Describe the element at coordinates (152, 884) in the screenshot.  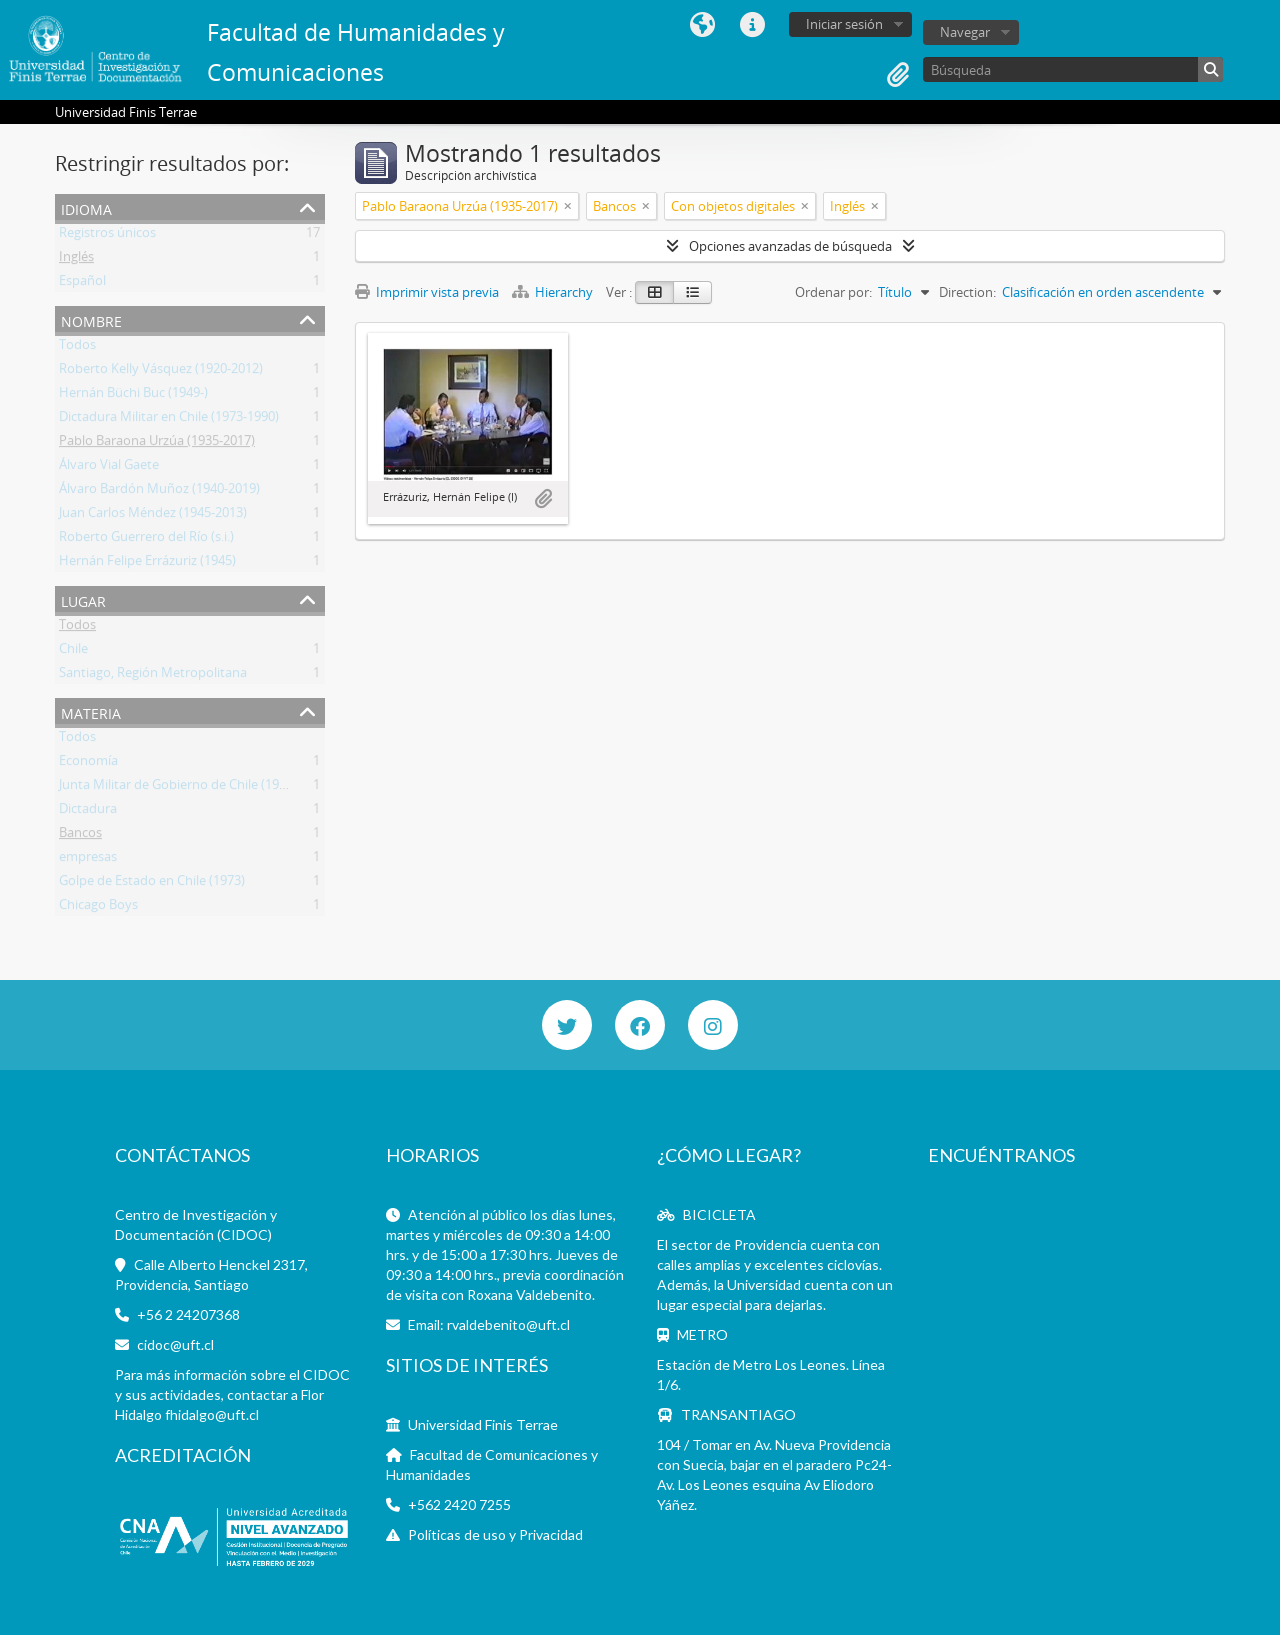
I see `Golpe de Estado en Chile (1973)` at that location.